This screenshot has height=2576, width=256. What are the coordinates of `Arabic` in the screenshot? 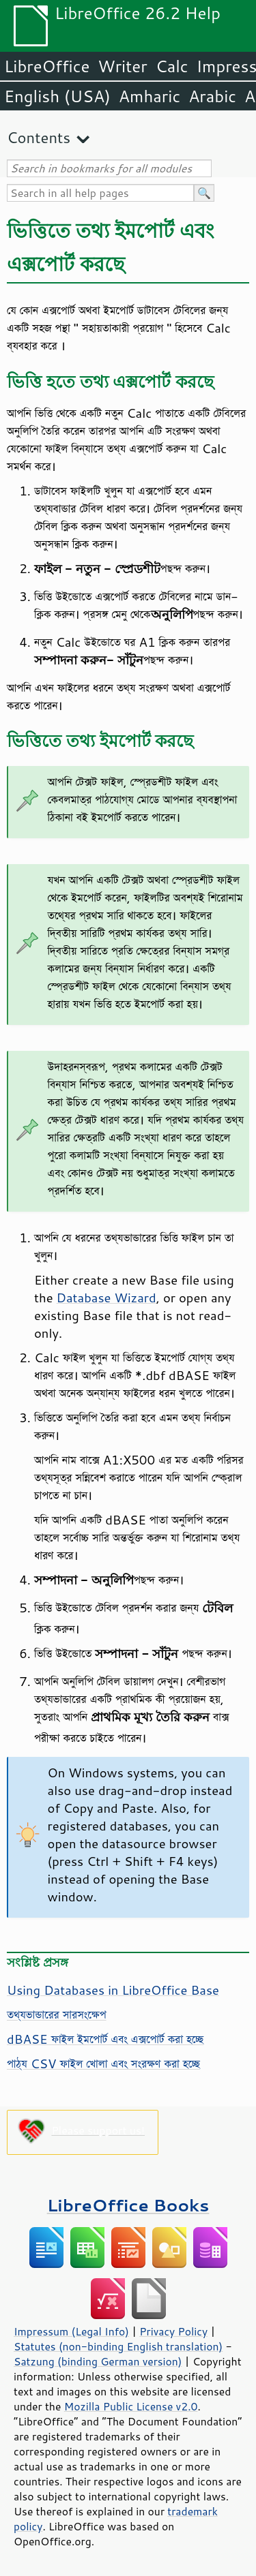 It's located at (212, 96).